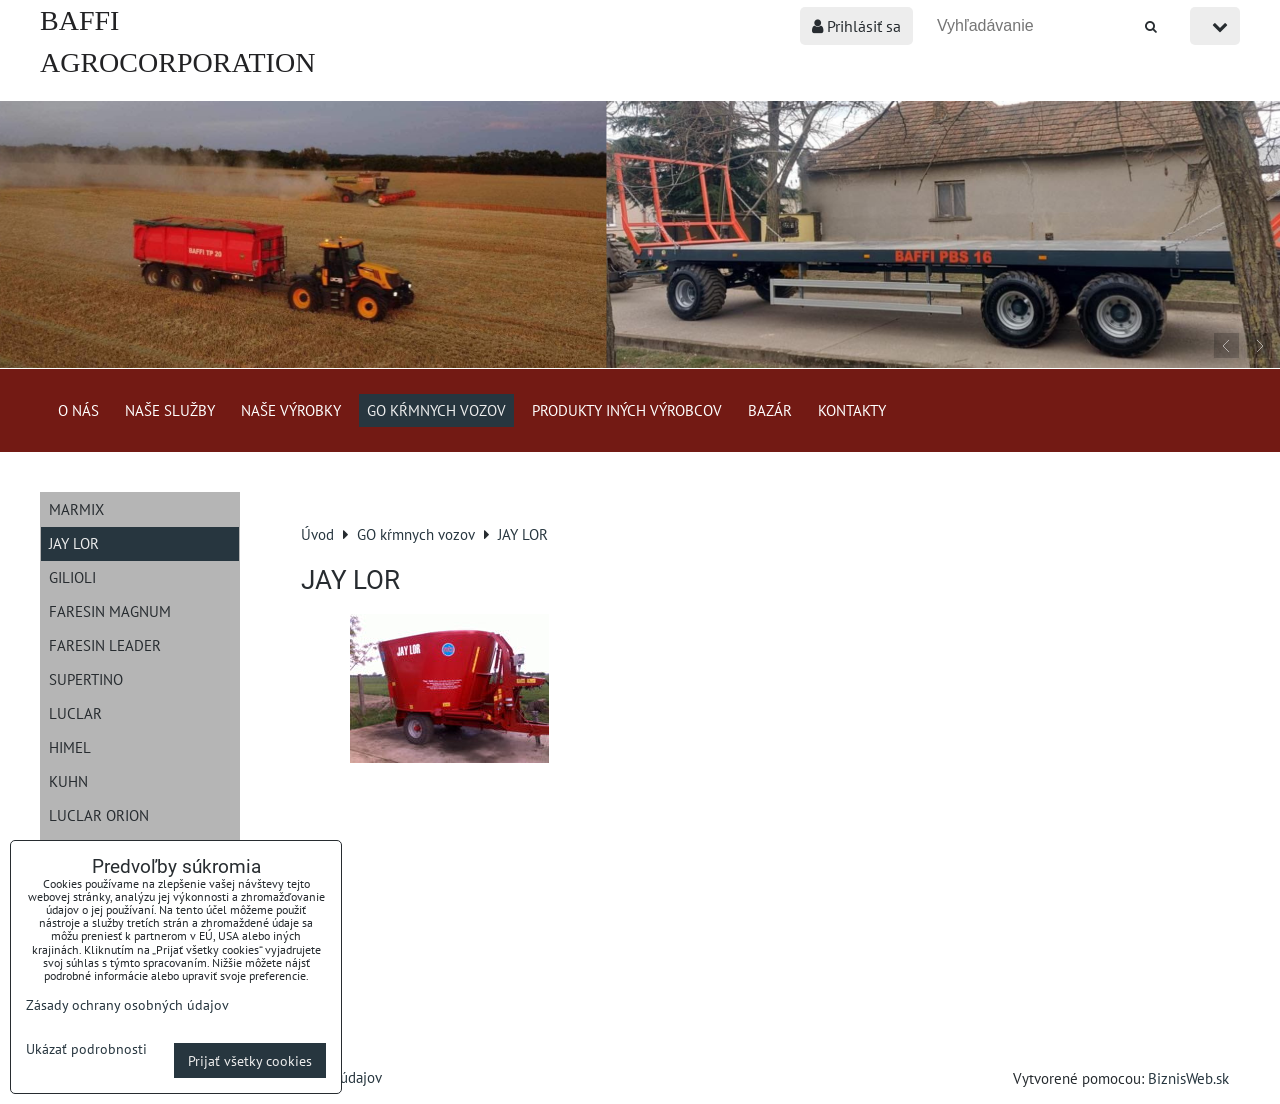 The image size is (1280, 1104). Describe the element at coordinates (627, 410) in the screenshot. I see `Produkty iných výrobcov` at that location.